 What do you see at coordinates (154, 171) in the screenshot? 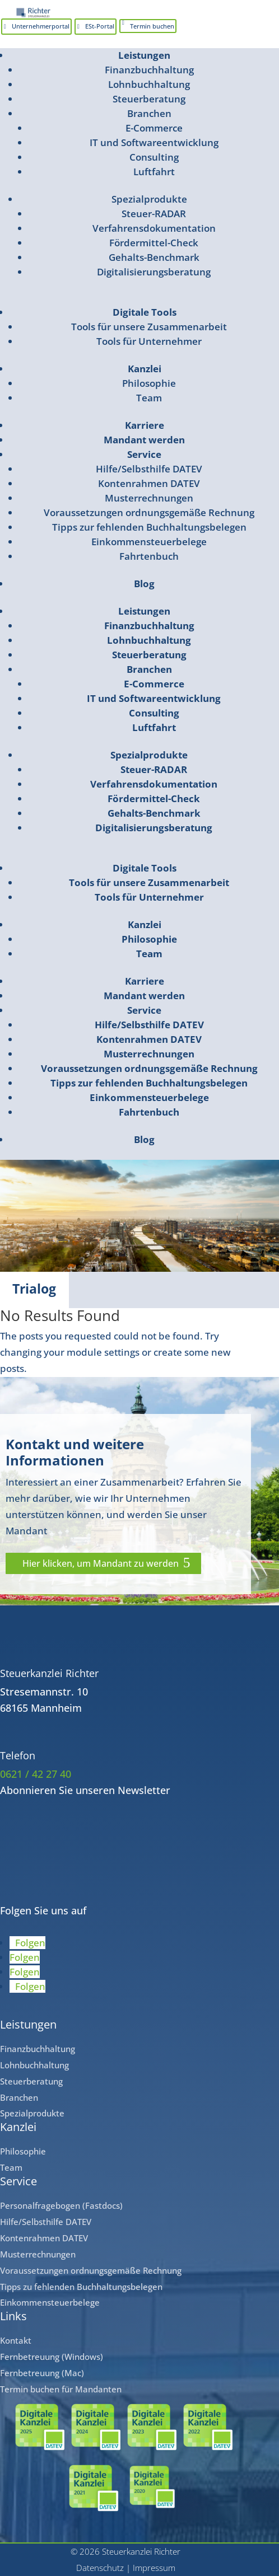
I see `Luftfahrt` at bounding box center [154, 171].